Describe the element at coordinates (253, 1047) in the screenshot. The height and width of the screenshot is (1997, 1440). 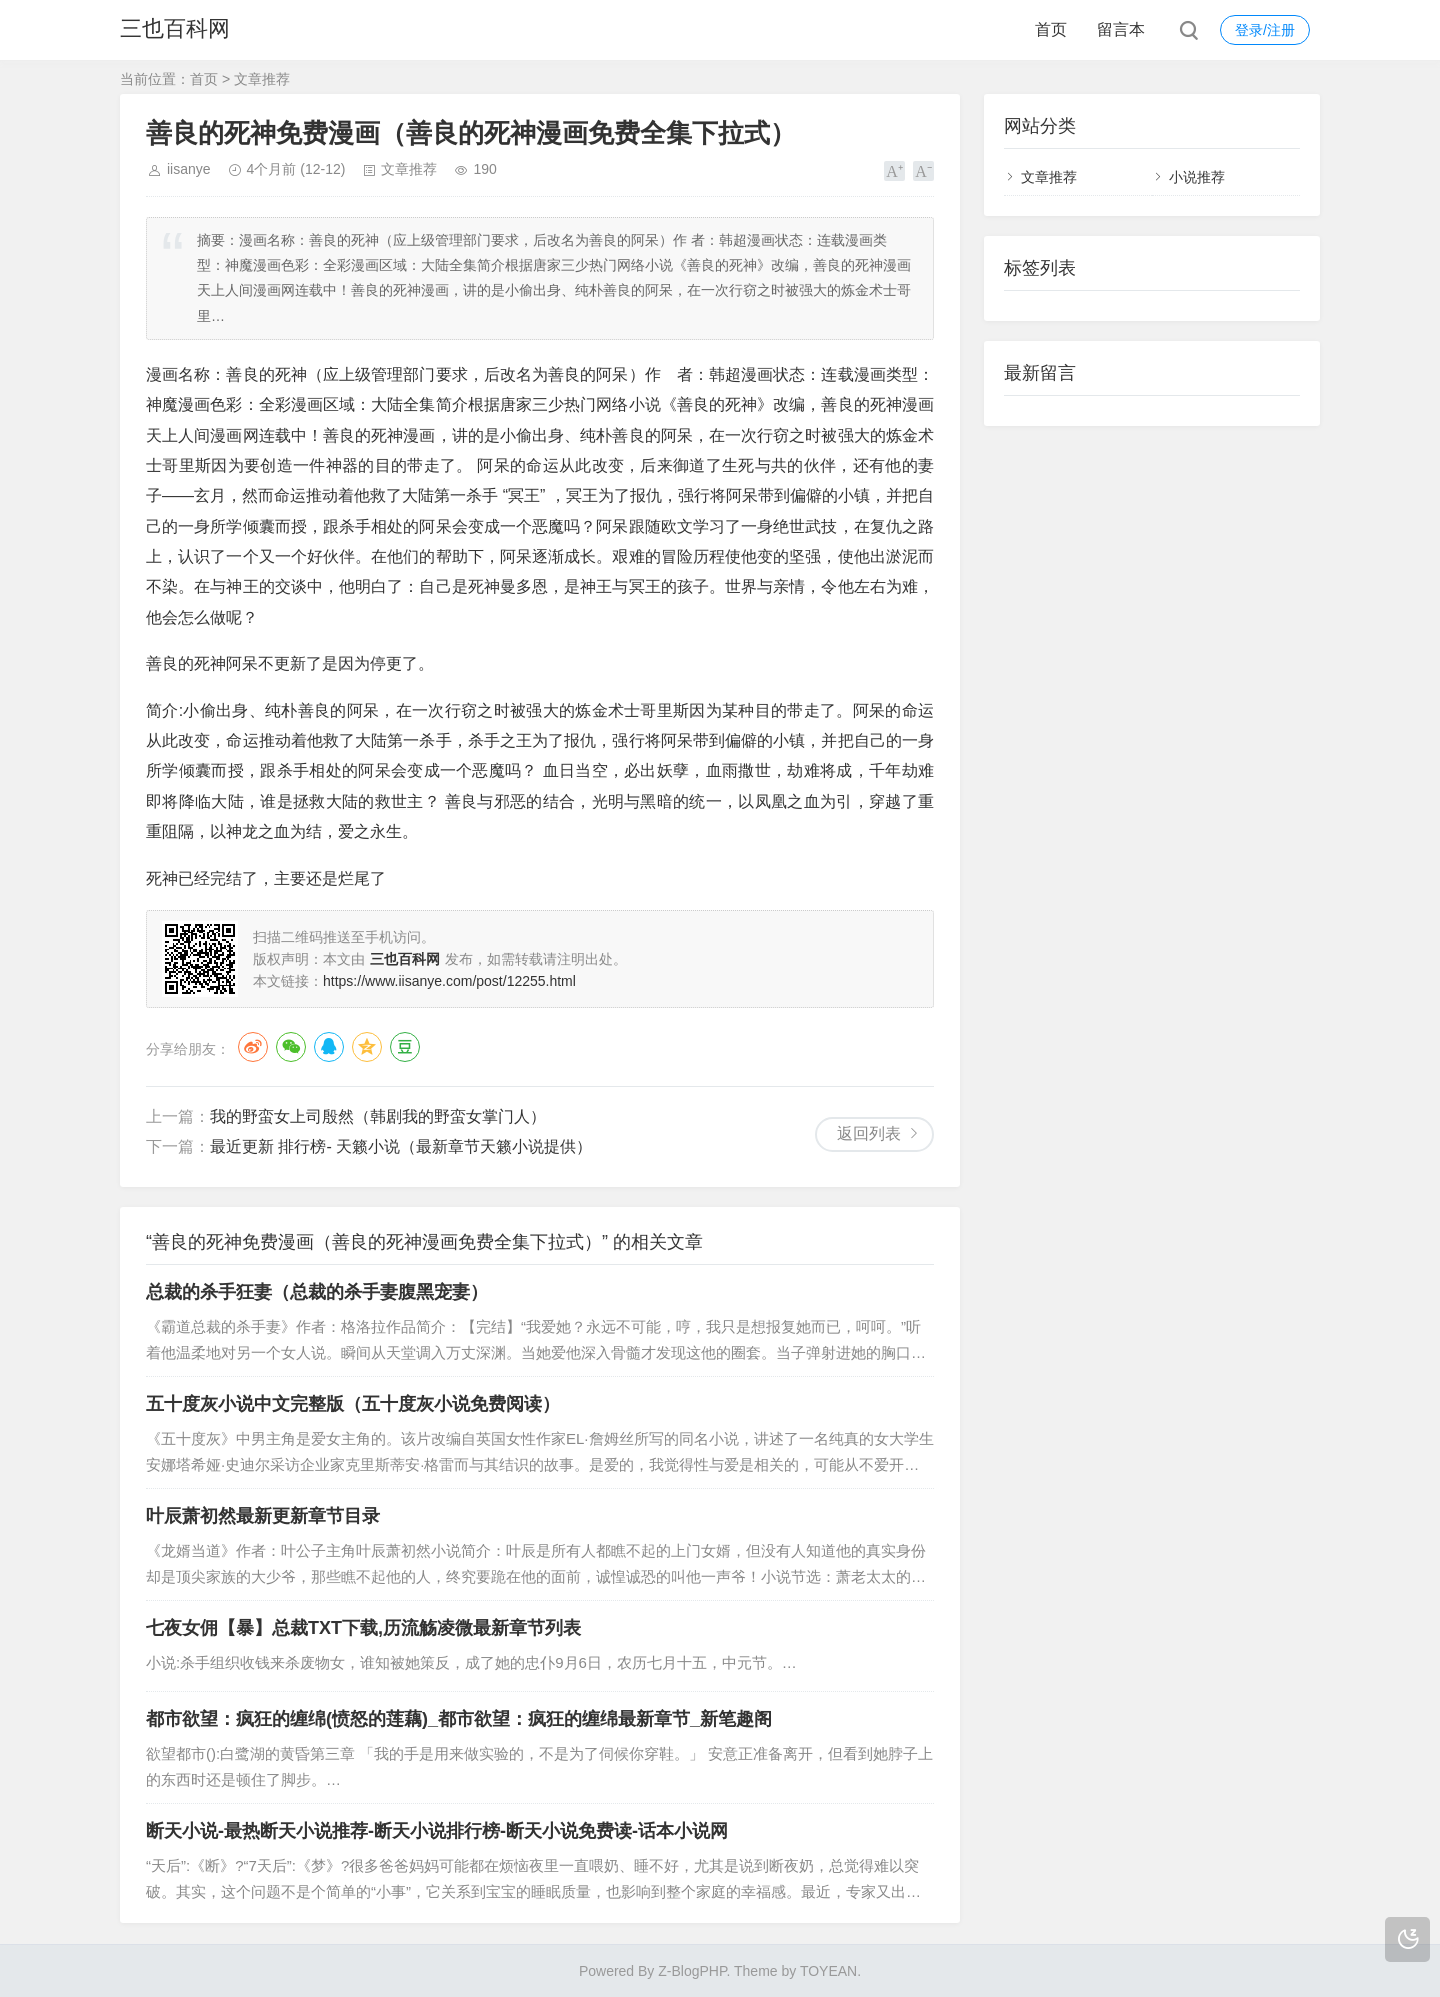
I see `微博` at that location.